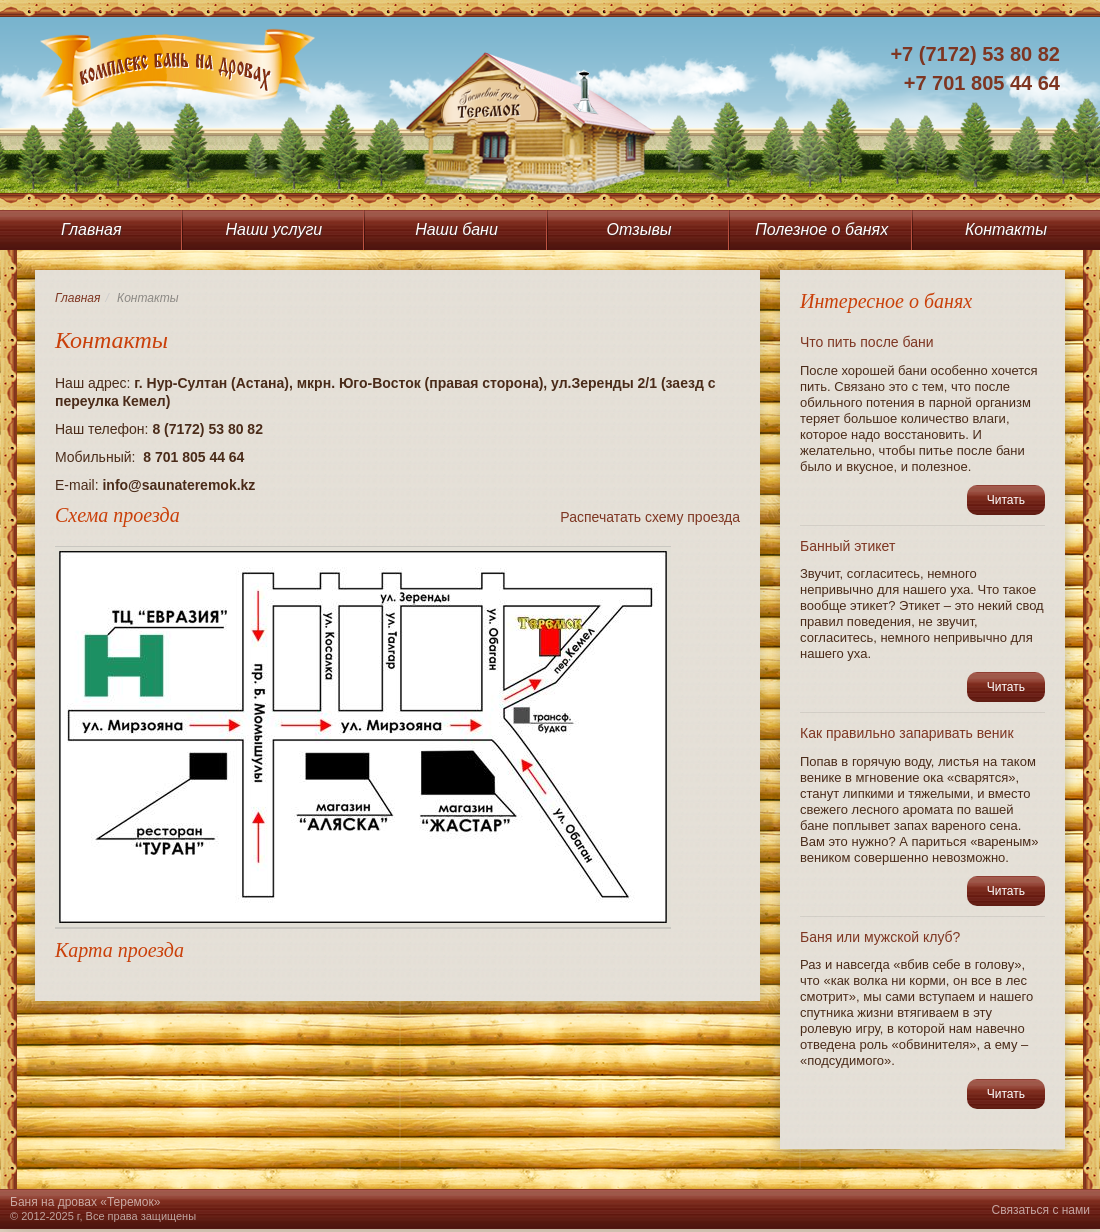 The width and height of the screenshot is (1100, 1232). I want to click on Банный этикет, so click(847, 546).